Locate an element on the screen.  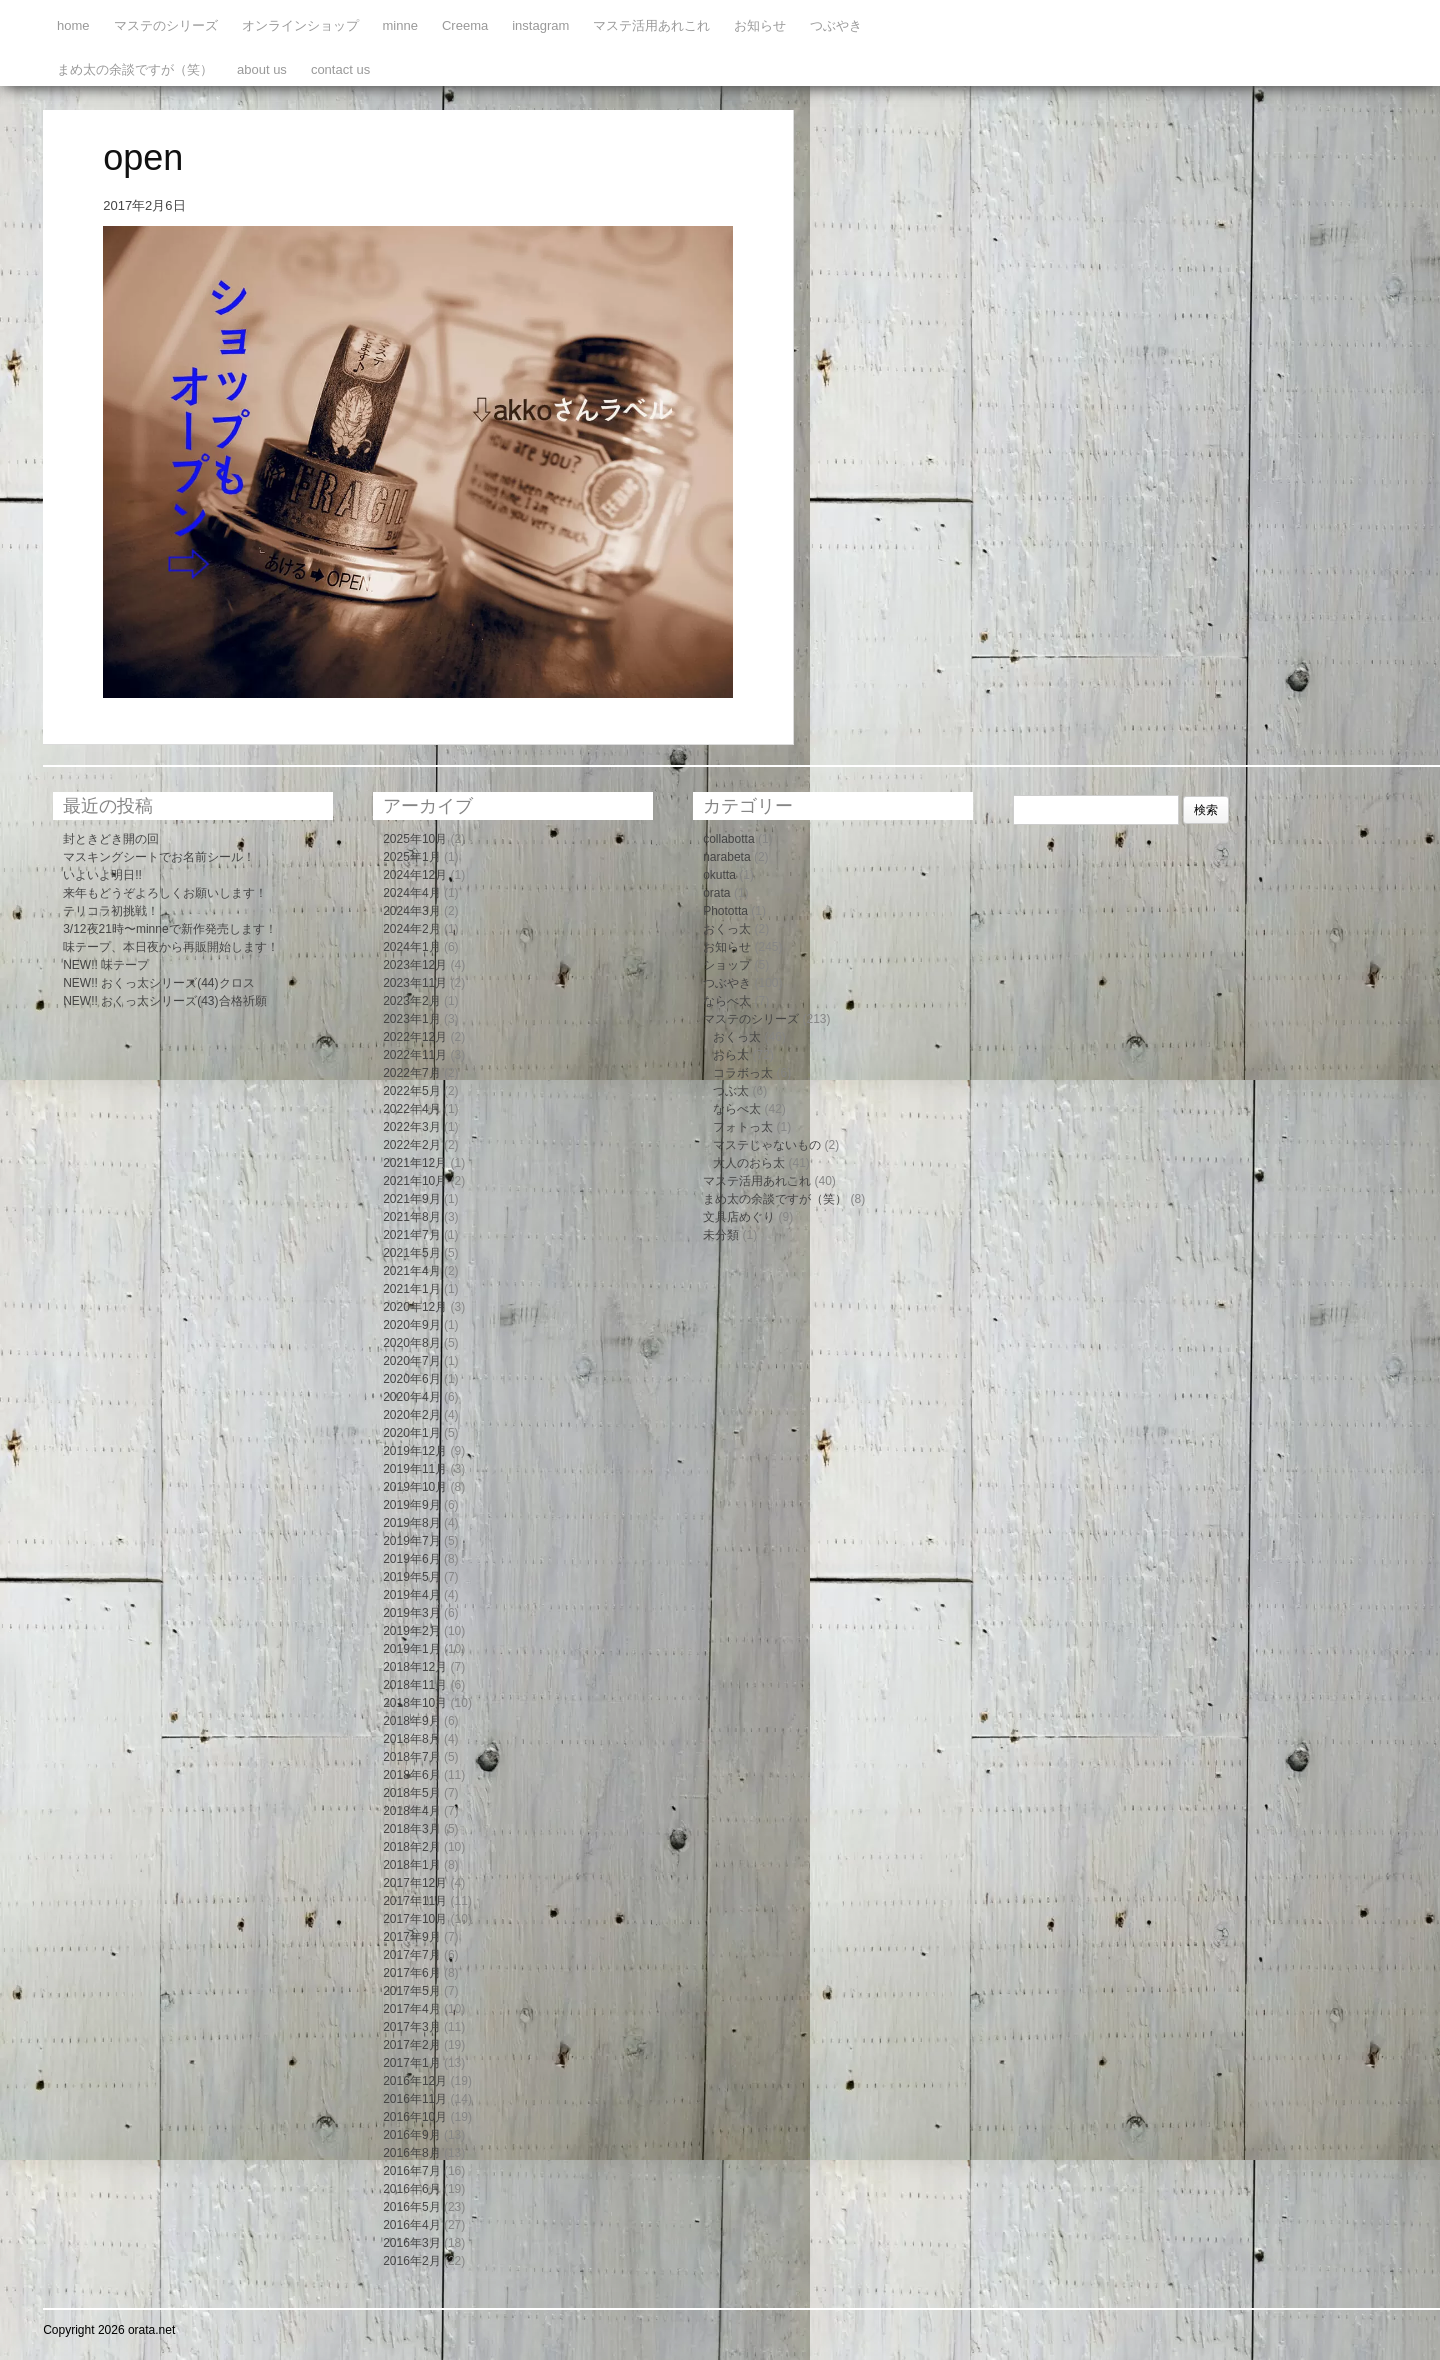
2018年1月 is located at coordinates (411, 1865).